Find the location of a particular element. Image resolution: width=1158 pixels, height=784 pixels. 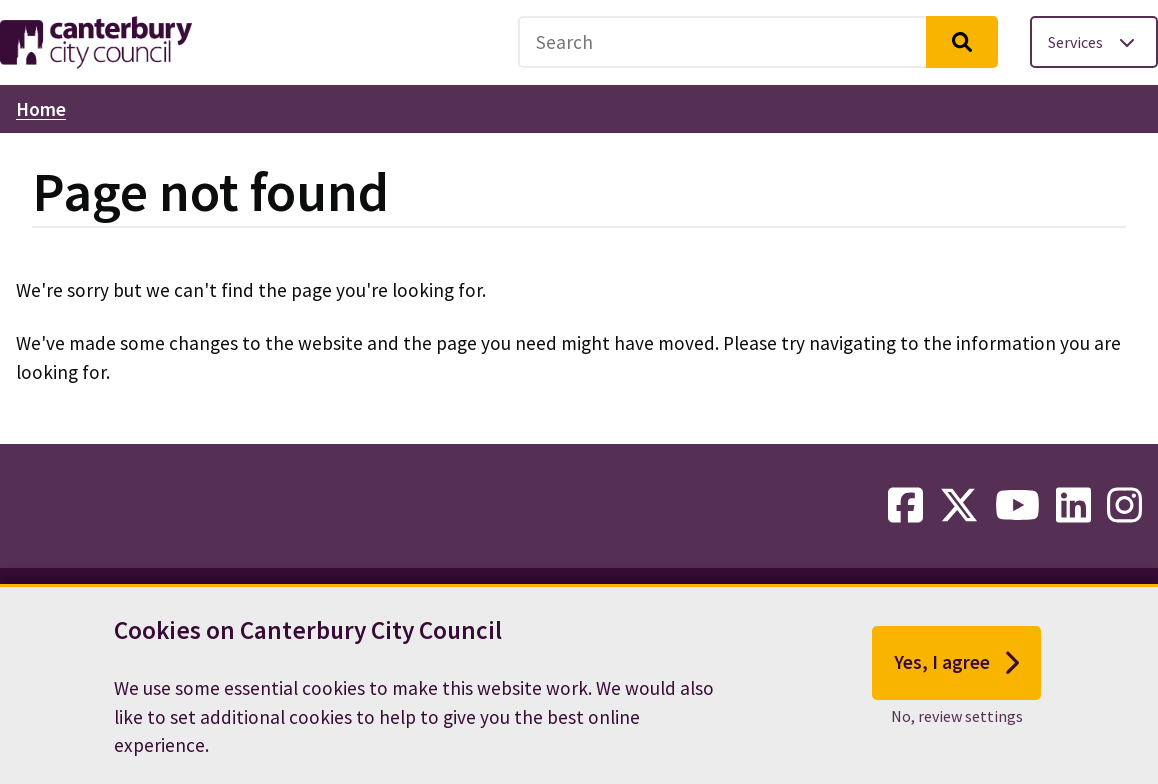

[instagram-link] is located at coordinates (1124, 506).